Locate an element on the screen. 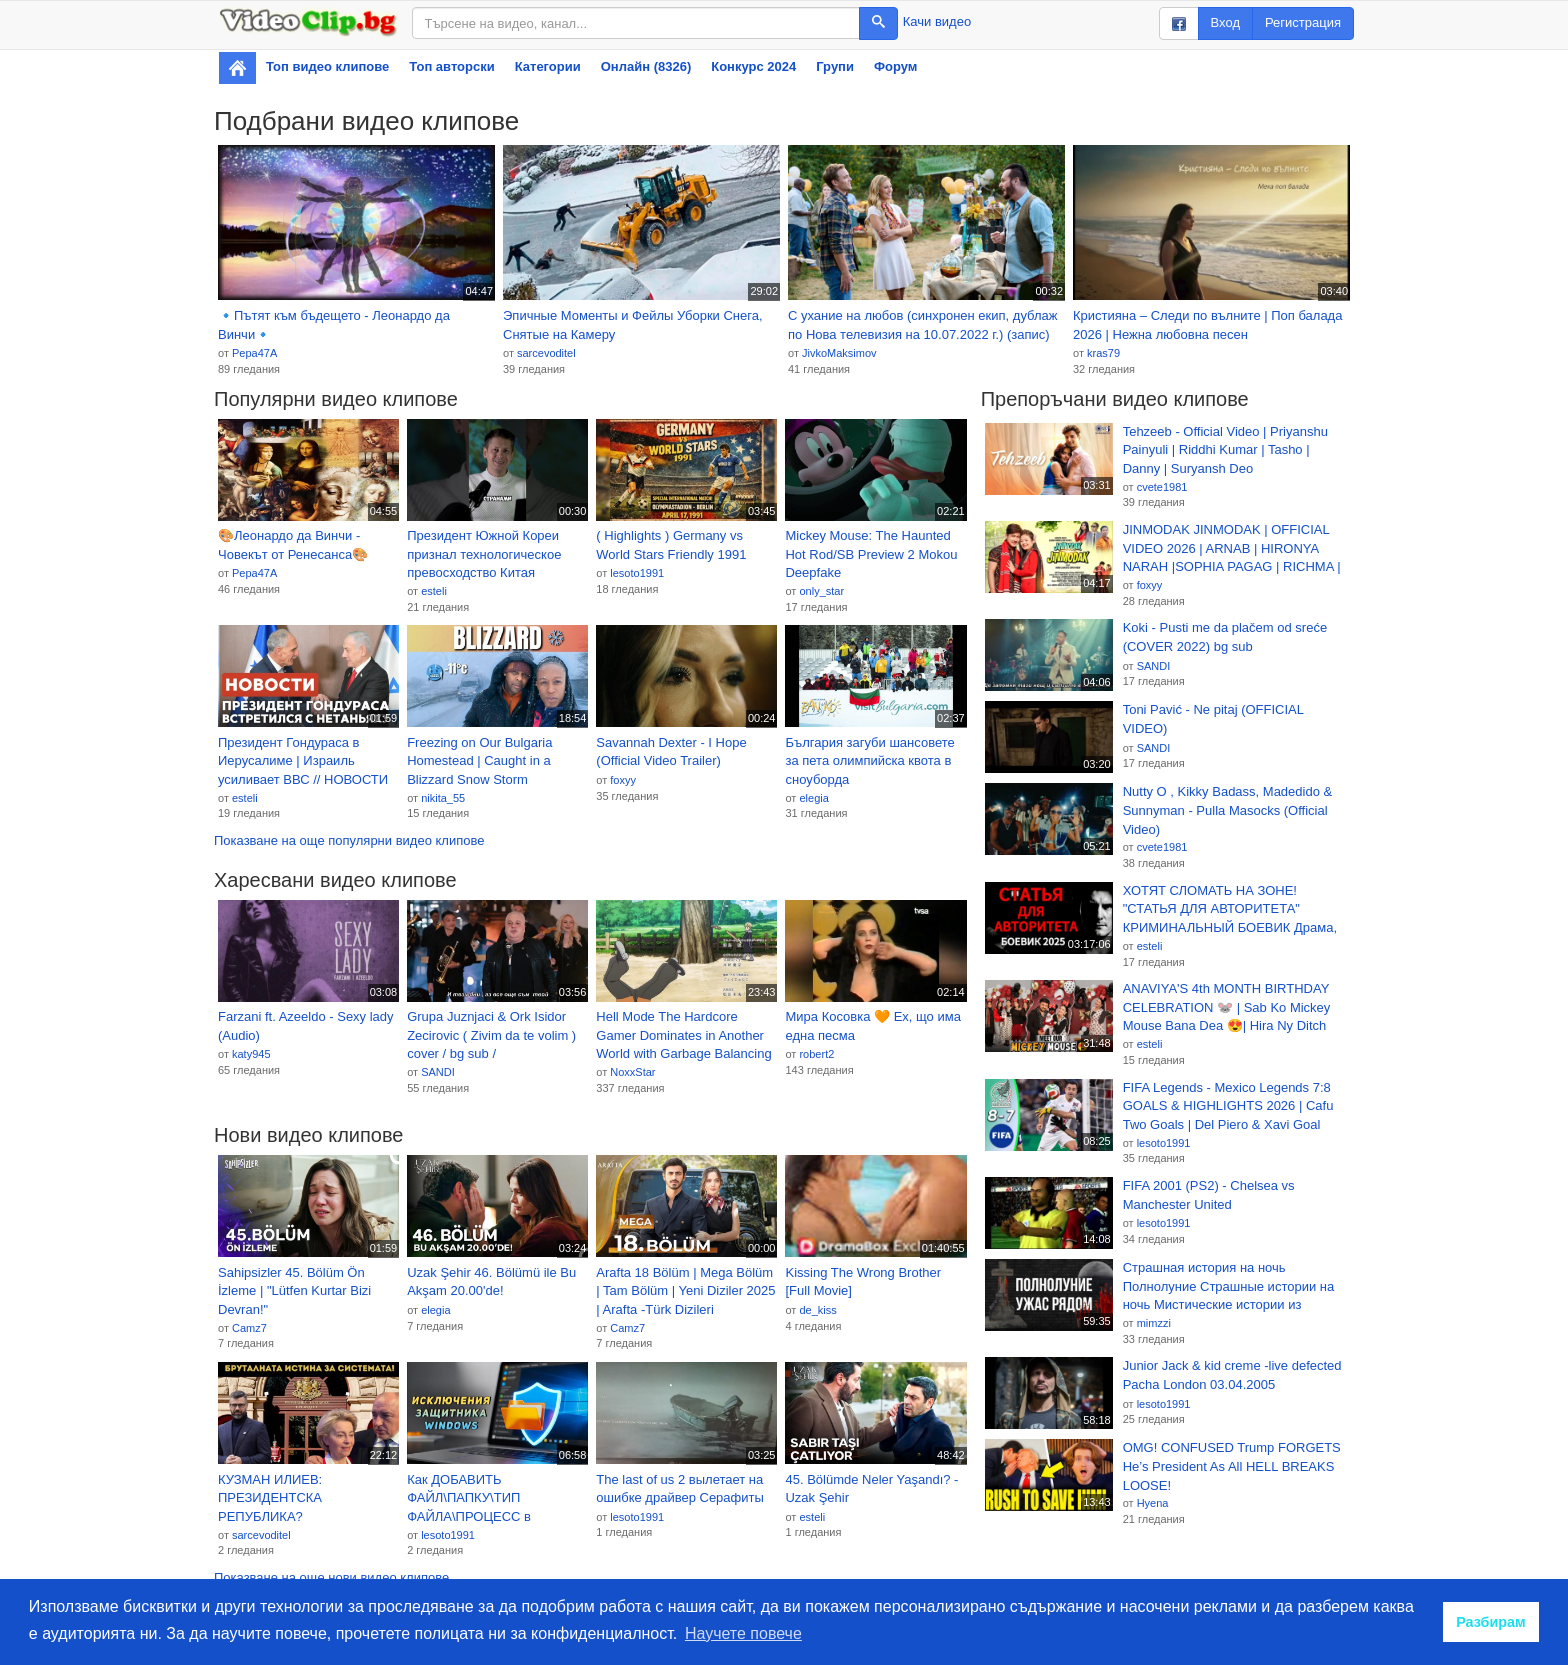 The image size is (1568, 1665). FIFA Legends - Mexico Legends 7:8 GOALS & HIGHLIGHTS 2026 | Cafu Two Goals | Del Piero & Xavi Goal is located at coordinates (1228, 1106).